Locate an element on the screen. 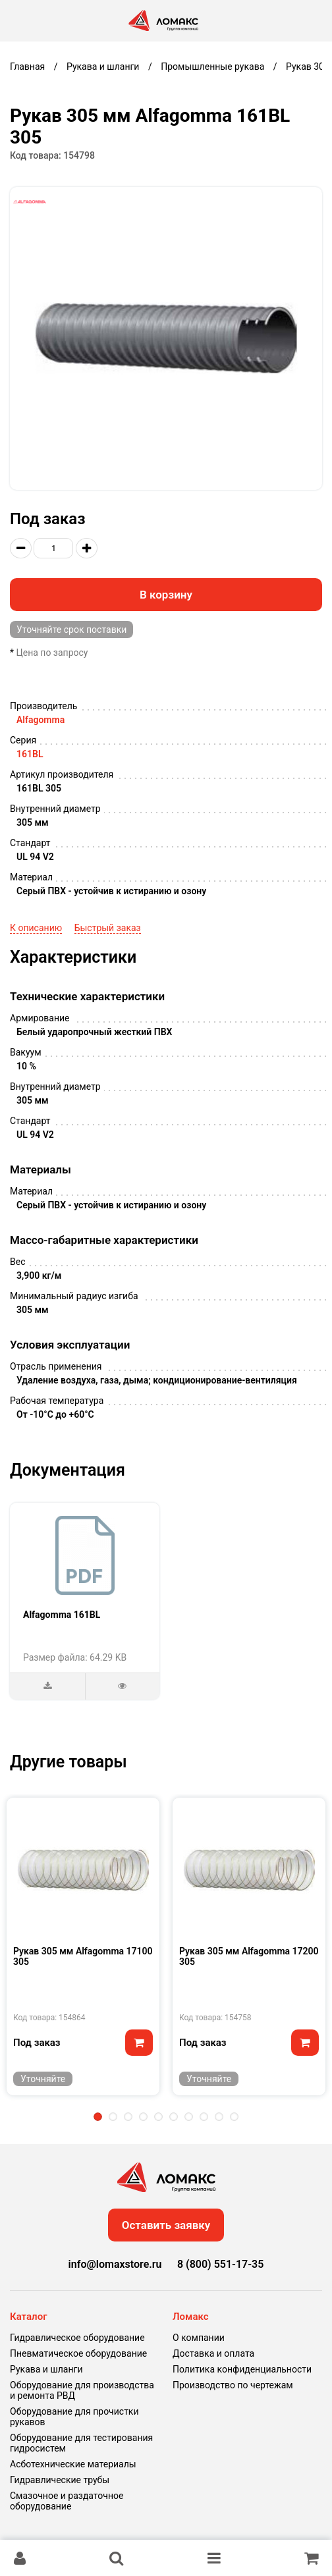  161BL is located at coordinates (29, 754).